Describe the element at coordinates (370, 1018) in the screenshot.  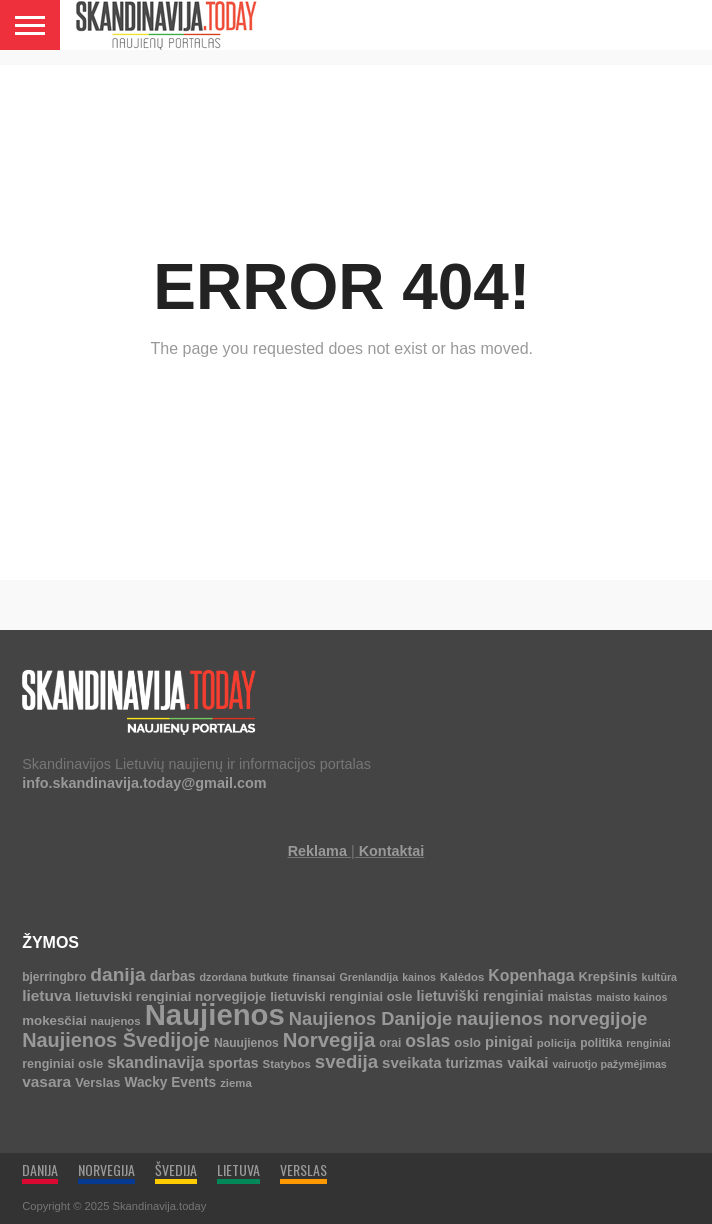
I see `Naujienos Danijoje [Naujienos Danijoje (39 elementai)]` at that location.